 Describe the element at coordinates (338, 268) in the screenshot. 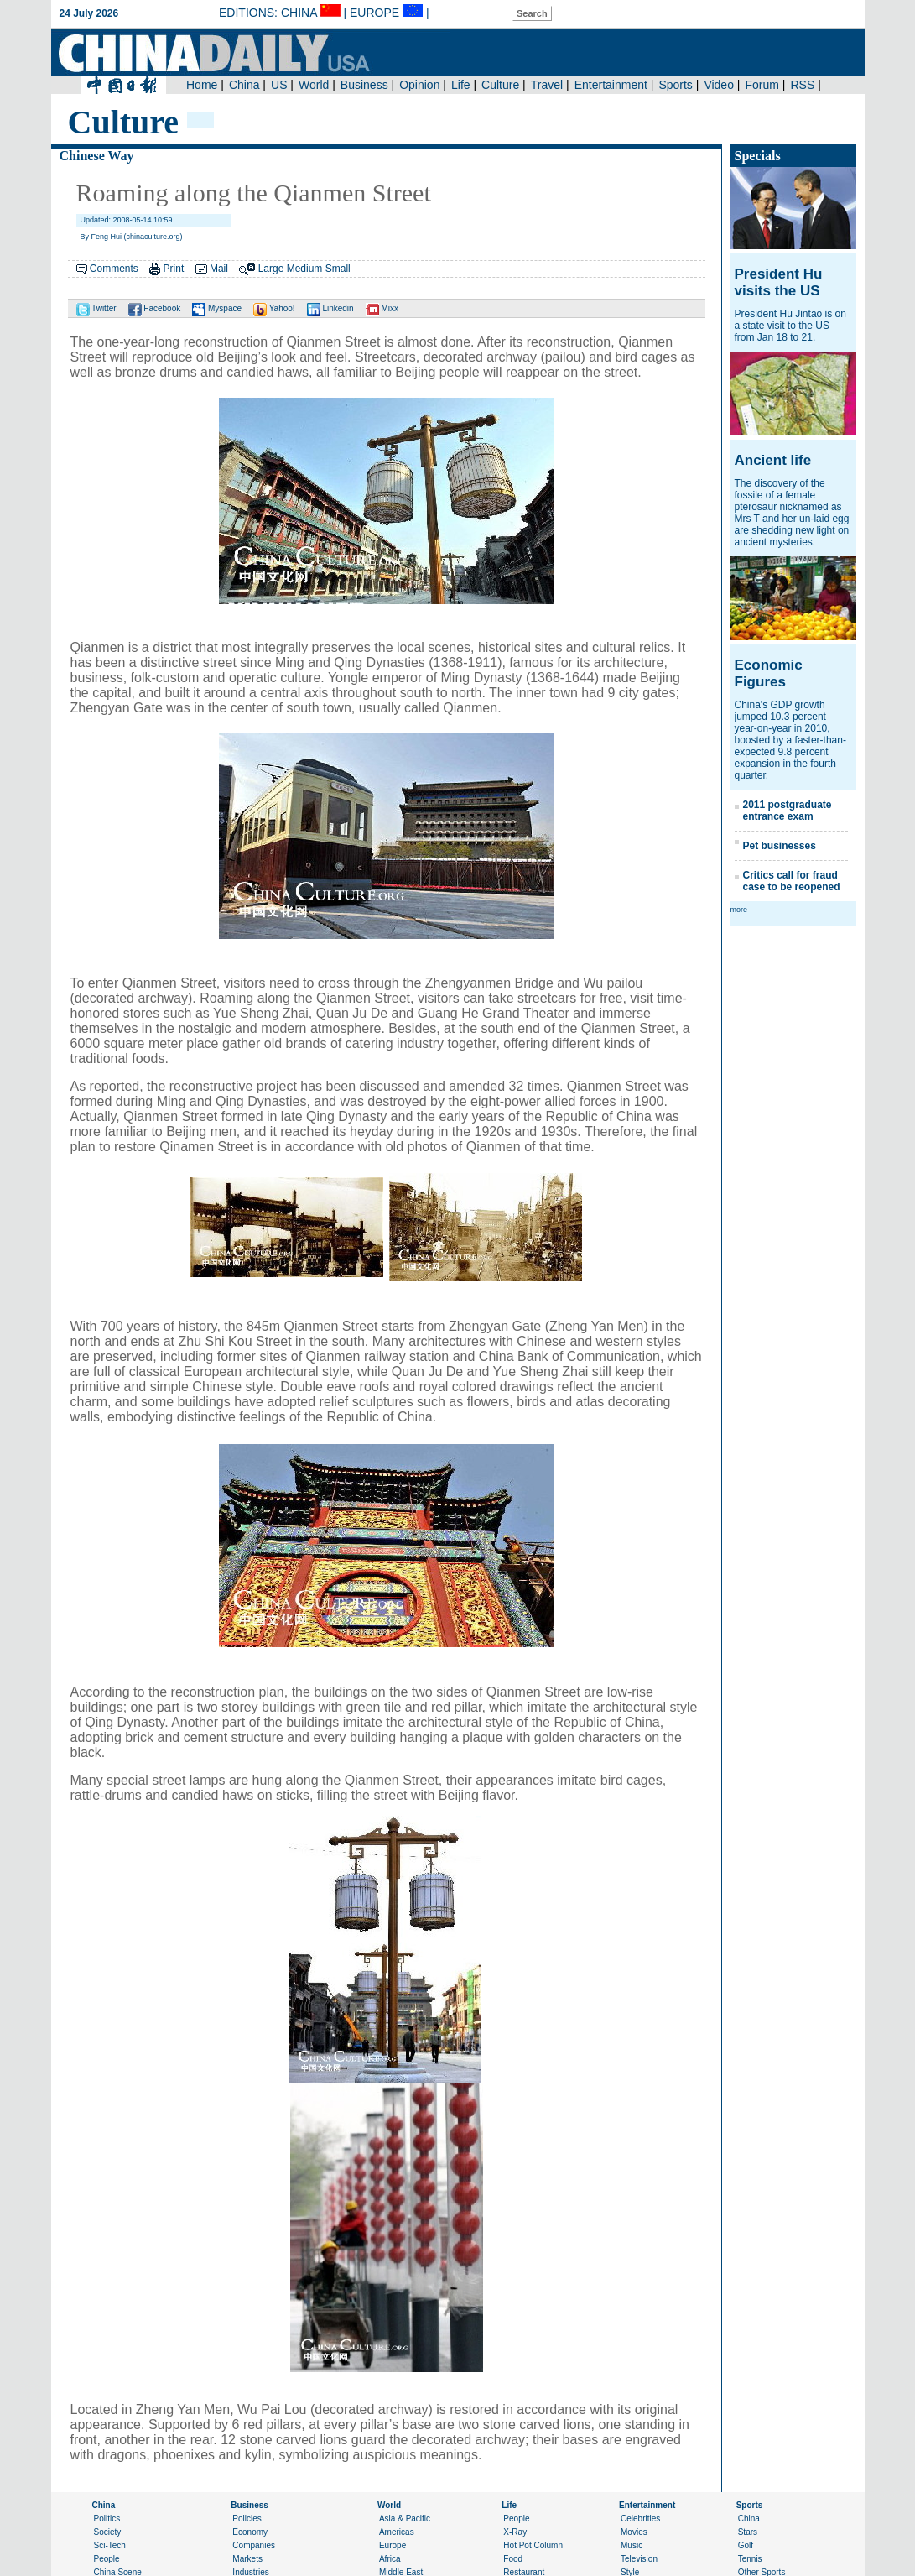

I see `Small` at that location.